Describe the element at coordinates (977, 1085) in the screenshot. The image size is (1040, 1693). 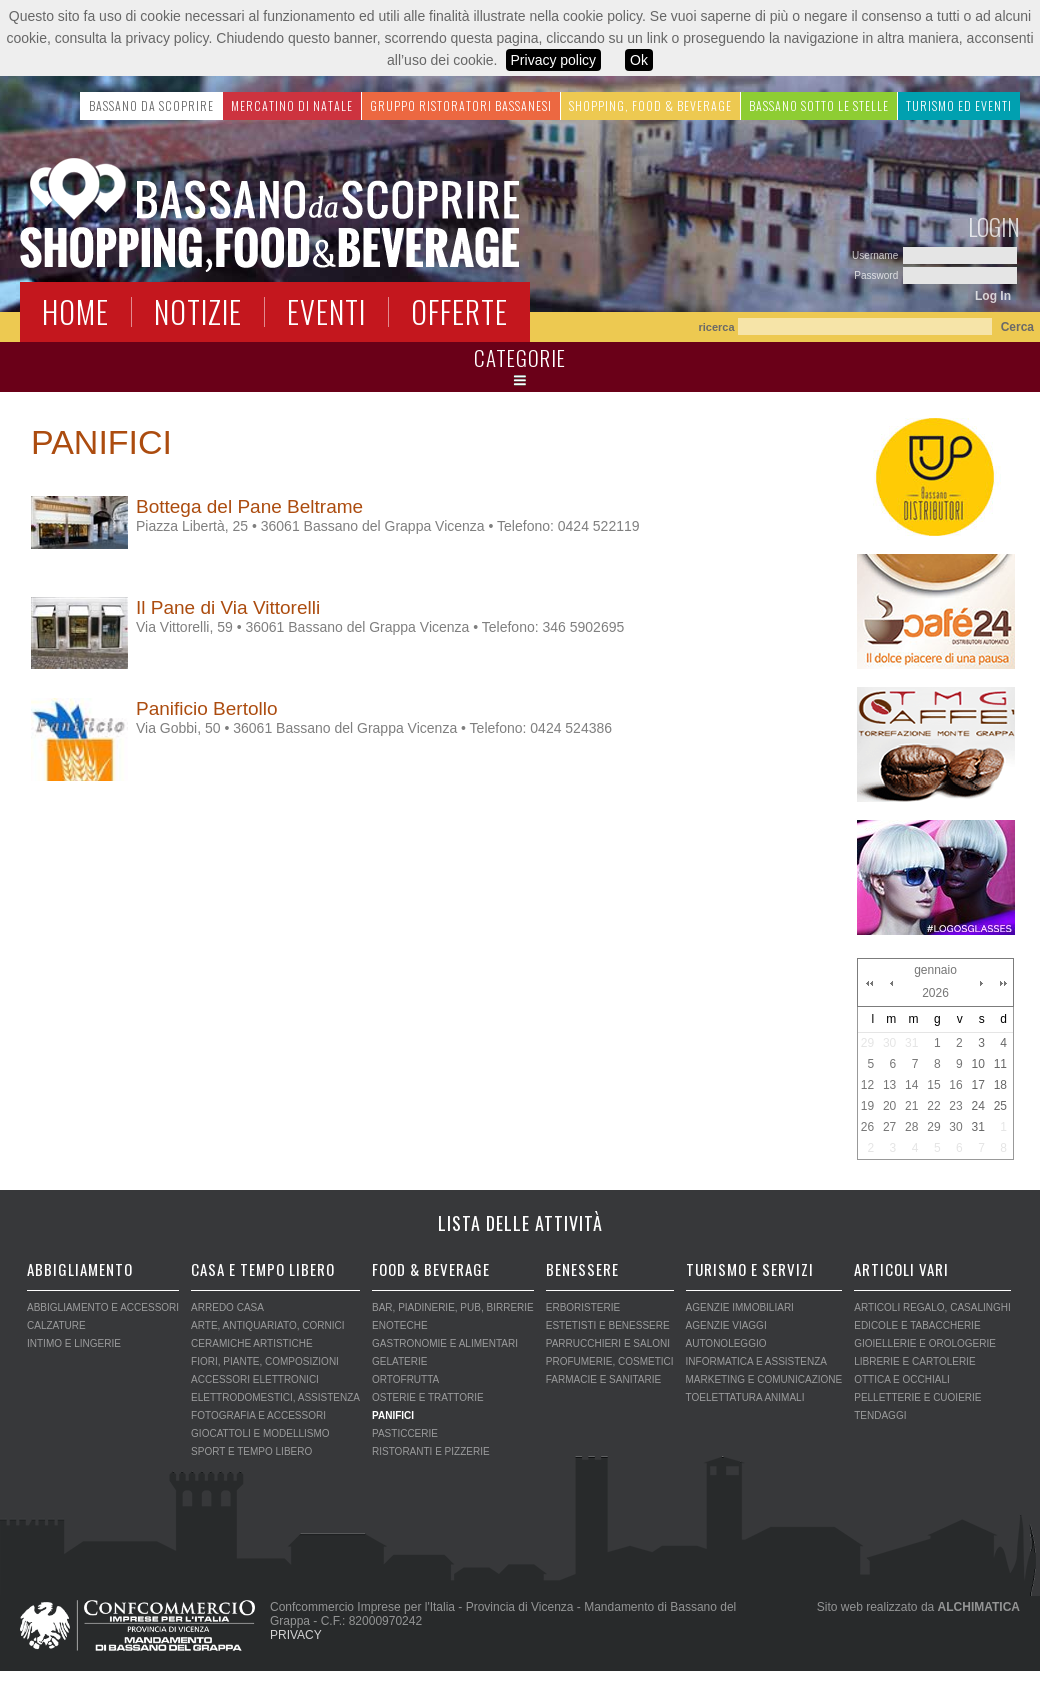
I see `17` at that location.